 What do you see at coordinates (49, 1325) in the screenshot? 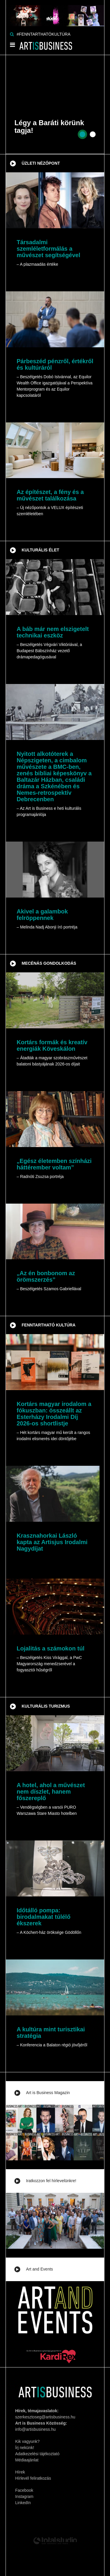
I see `Fenntartható kultúra` at bounding box center [49, 1325].